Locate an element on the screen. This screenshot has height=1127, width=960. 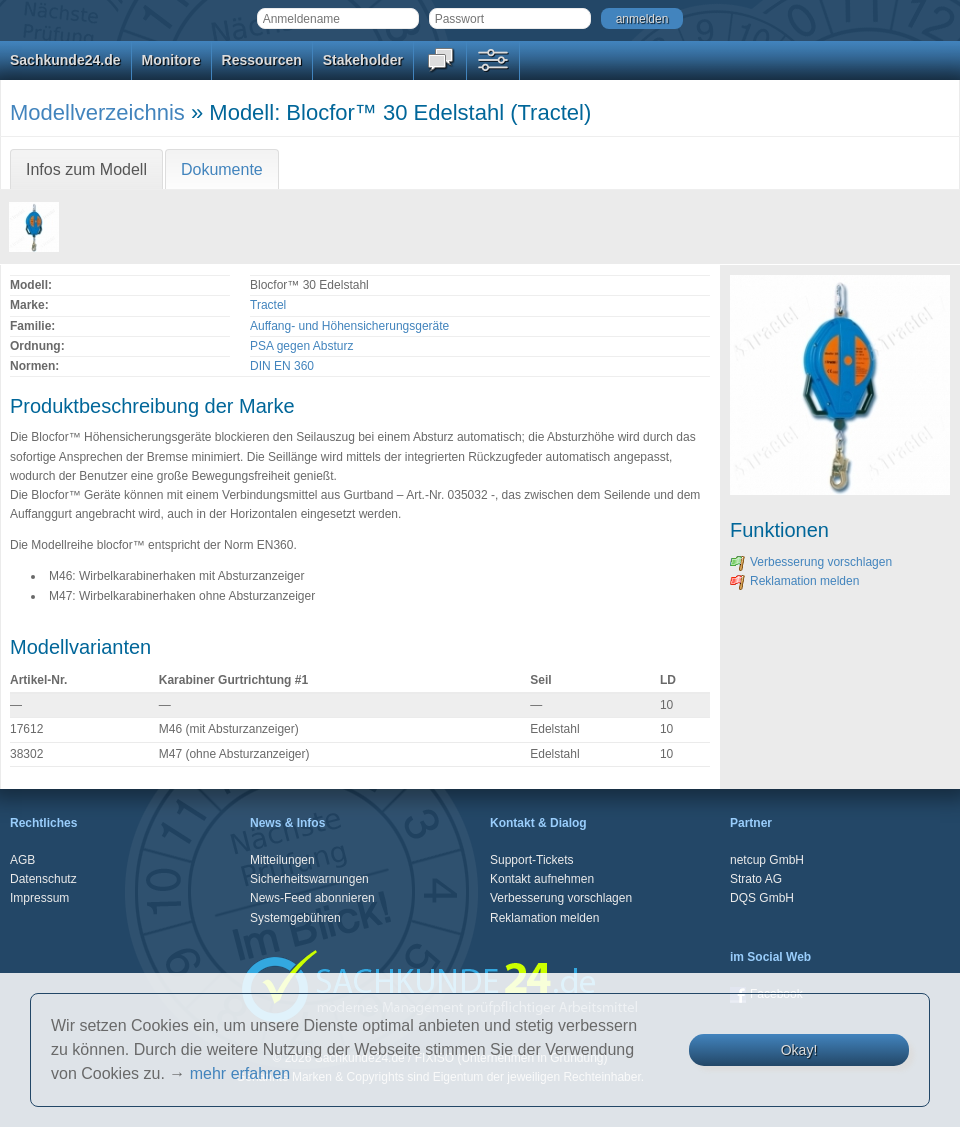
Impressum is located at coordinates (39, 898).